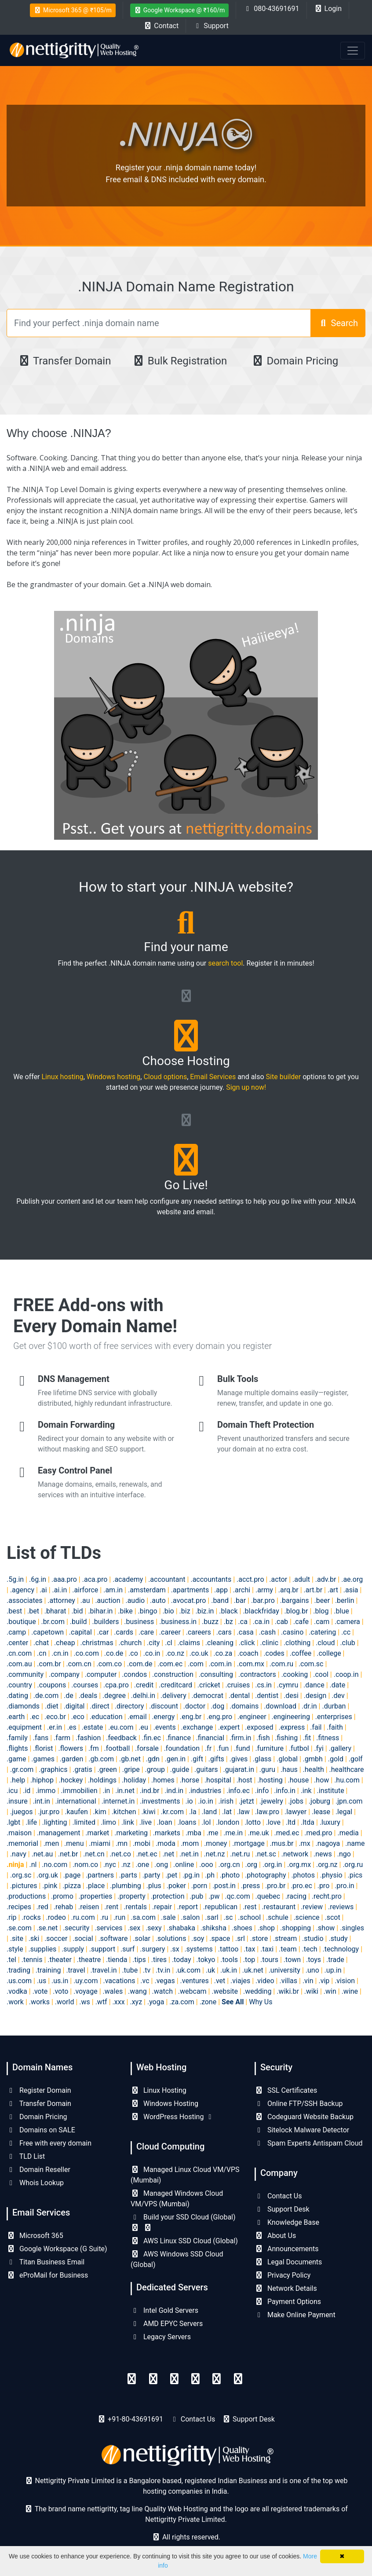  I want to click on .ind.in, so click(173, 1790).